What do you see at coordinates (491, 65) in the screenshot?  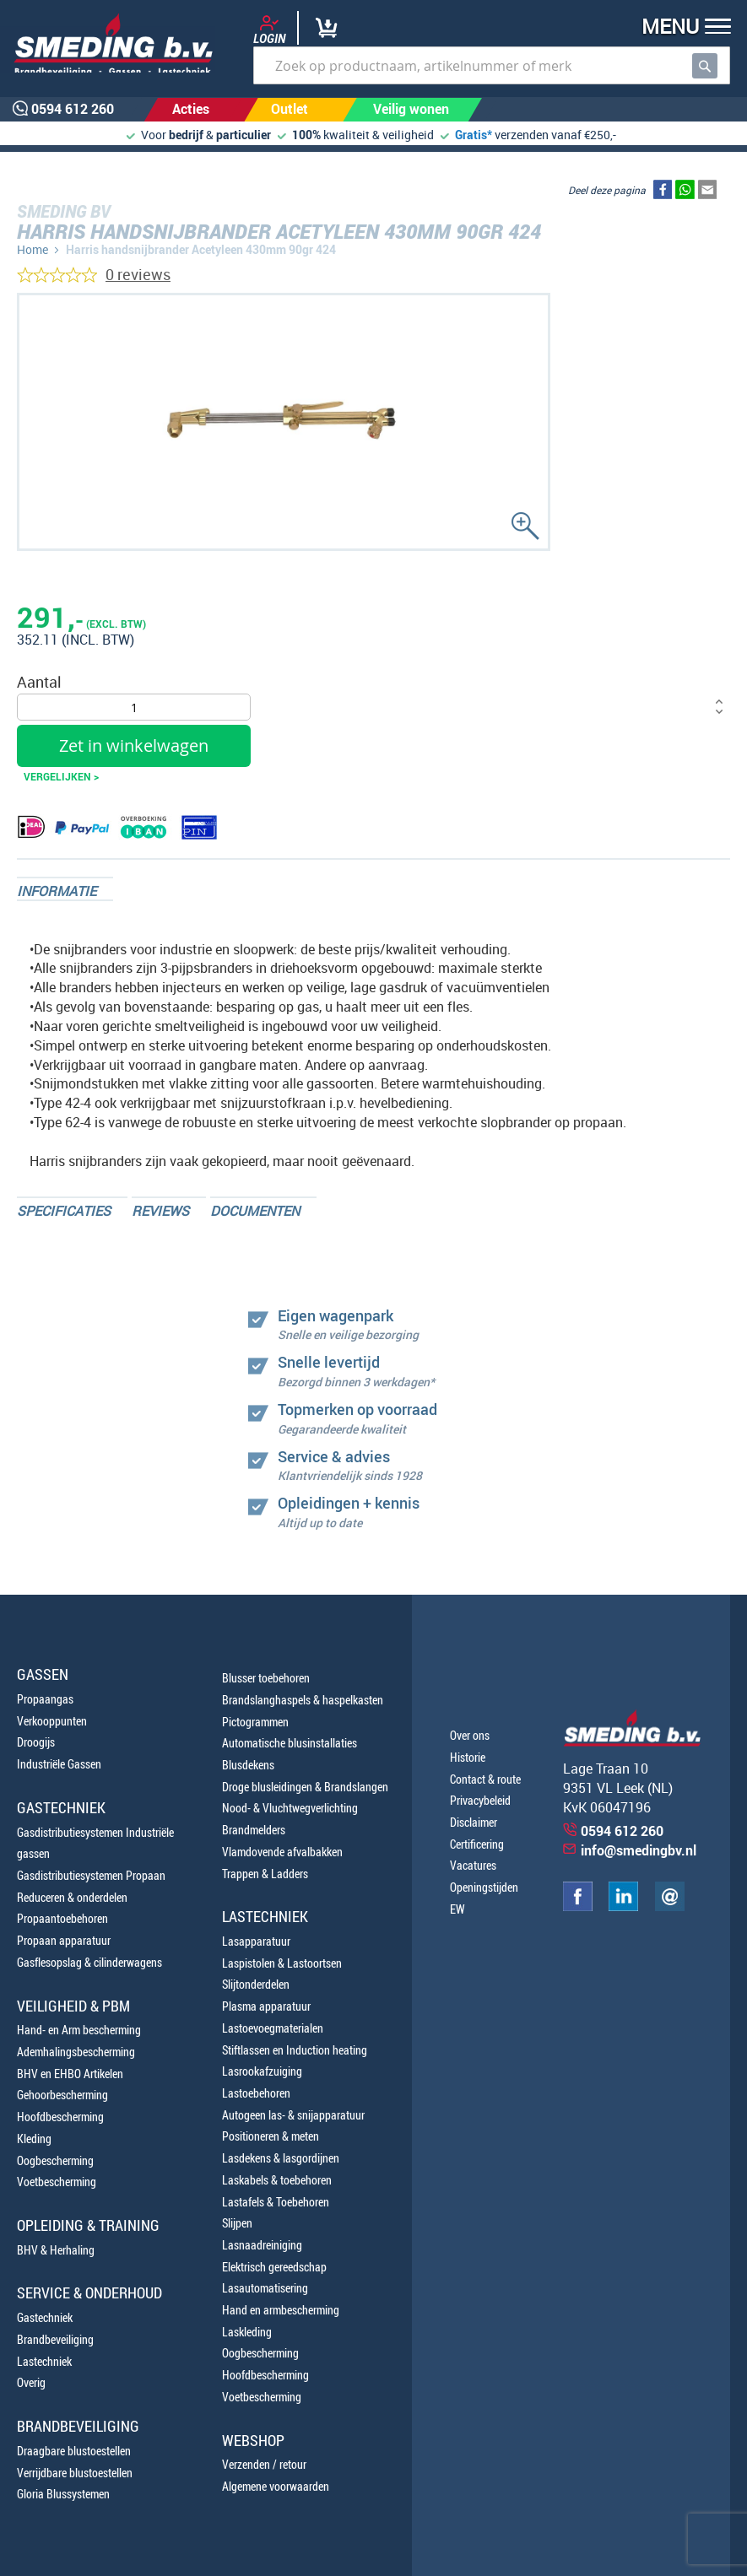 I see `[combobox]` at bounding box center [491, 65].